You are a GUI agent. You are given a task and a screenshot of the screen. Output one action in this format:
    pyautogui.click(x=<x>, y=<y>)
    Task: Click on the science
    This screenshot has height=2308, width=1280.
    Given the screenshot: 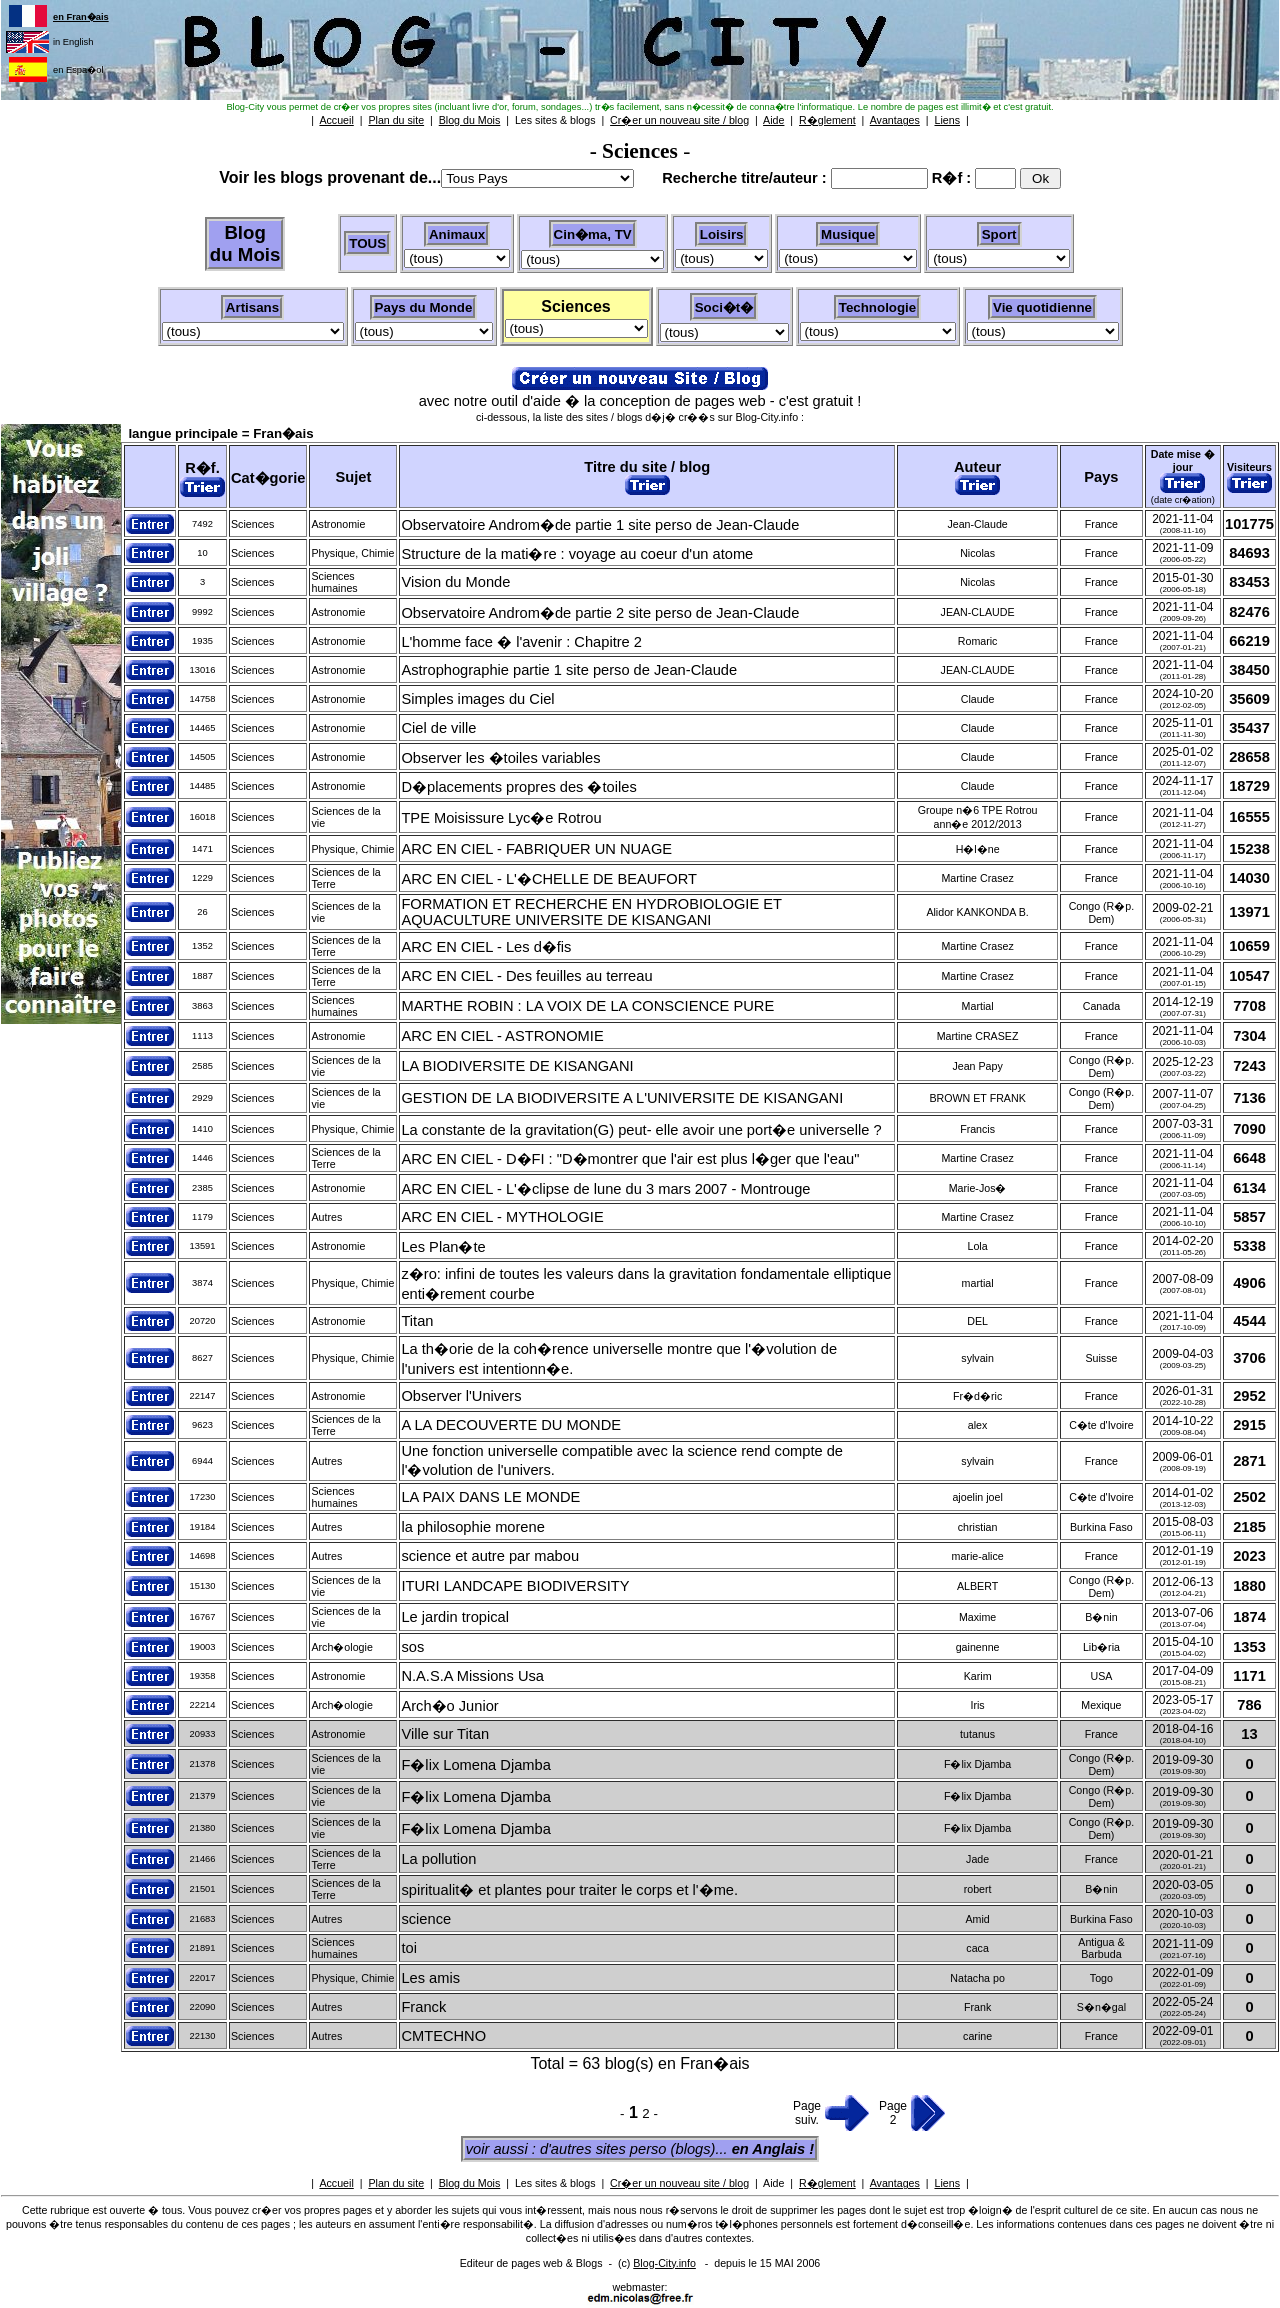 What is the action you would take?
    pyautogui.click(x=426, y=1919)
    